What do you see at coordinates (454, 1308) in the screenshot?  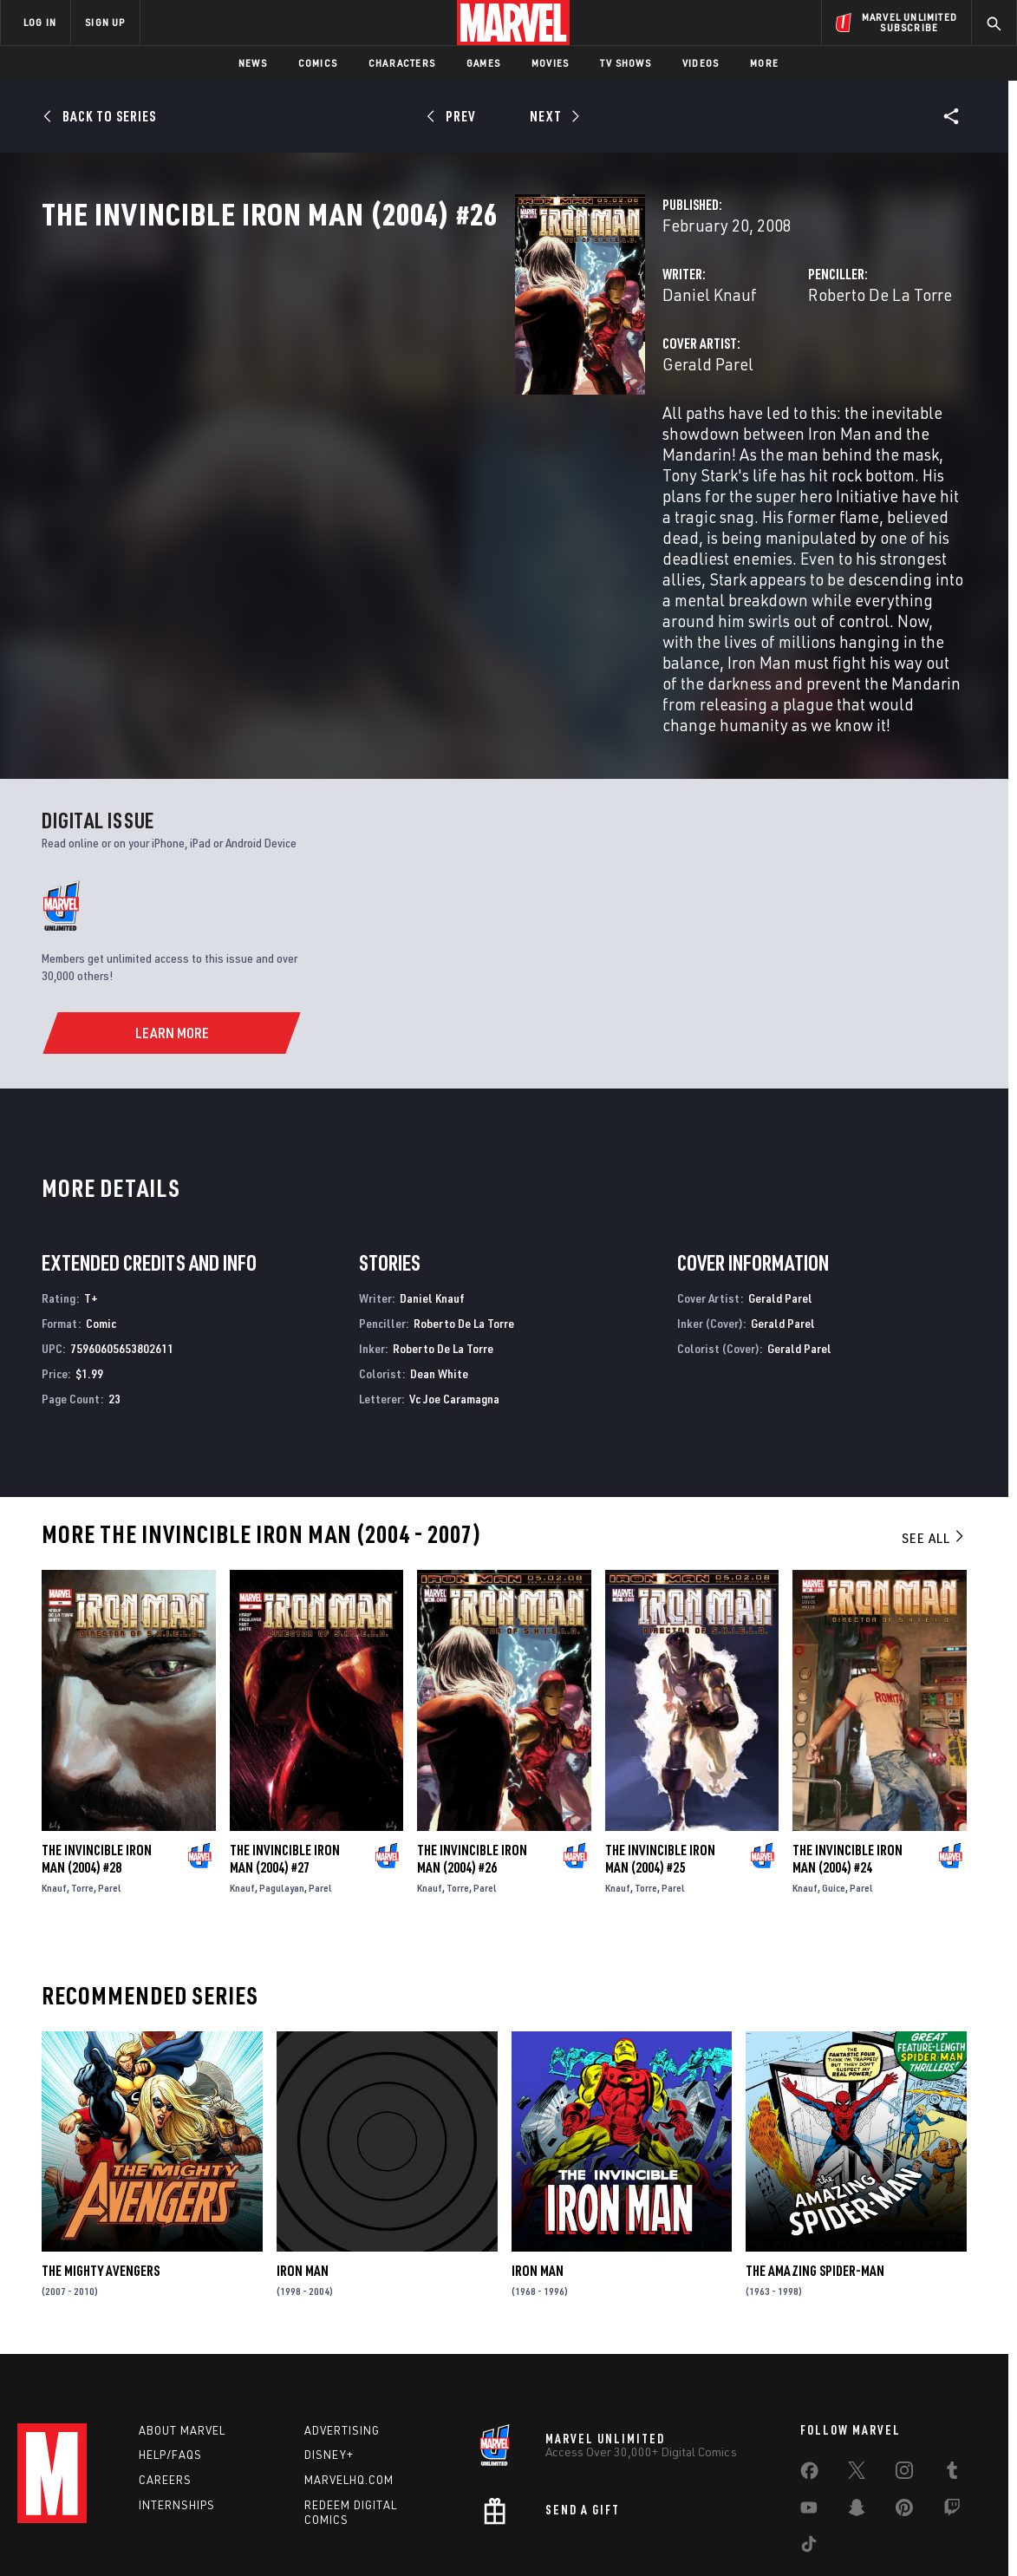 I see `Vc Joe Caramagna` at bounding box center [454, 1308].